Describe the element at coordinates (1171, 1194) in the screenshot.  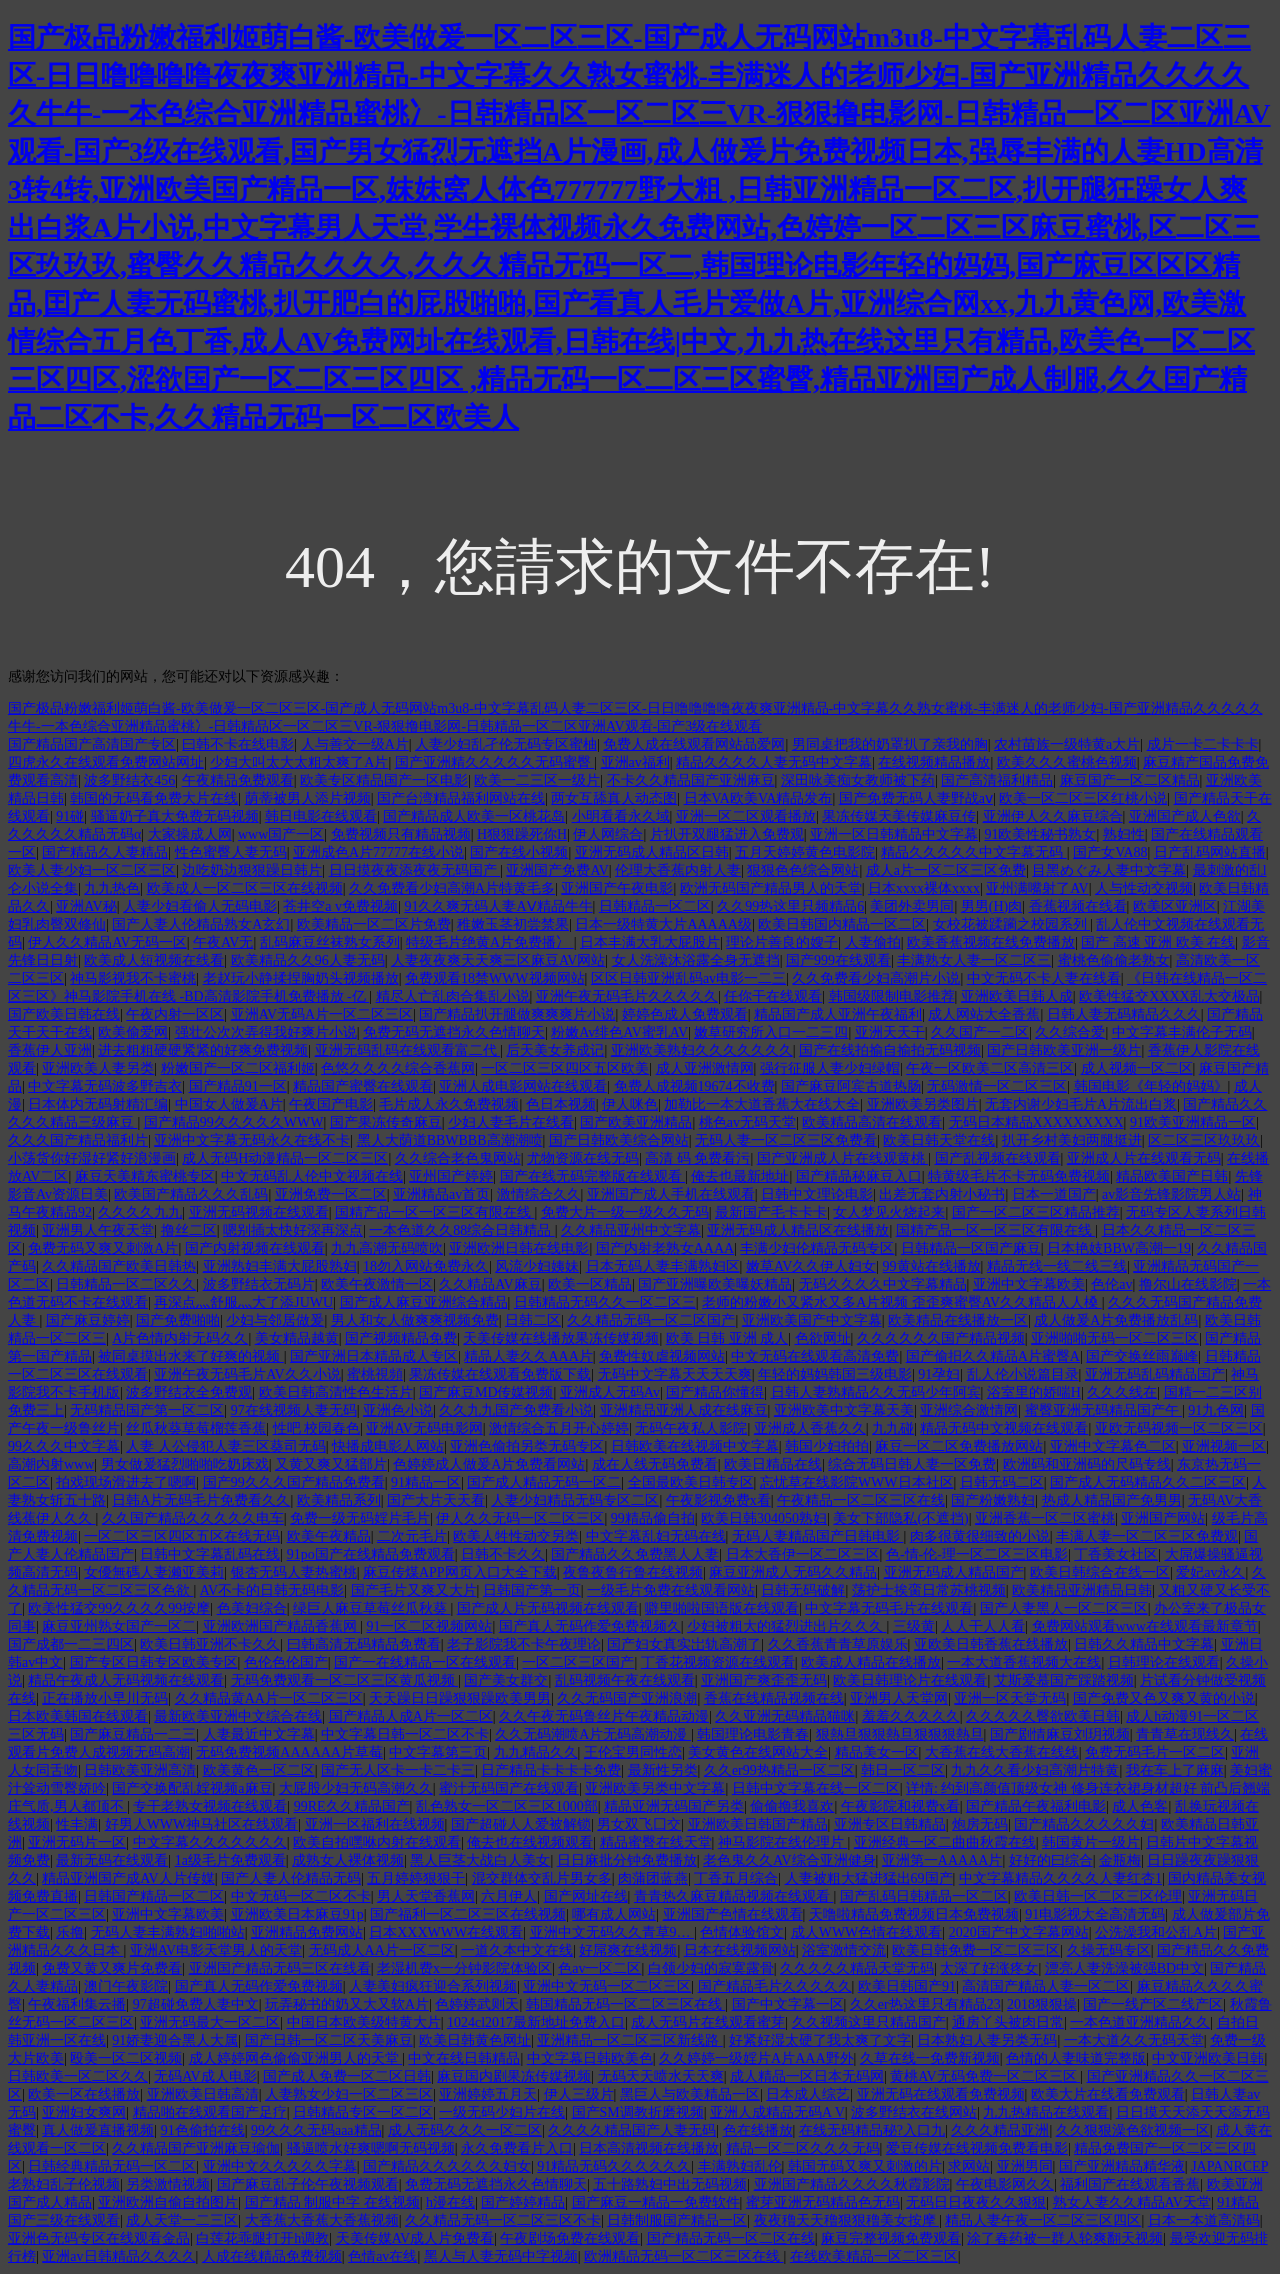
I see `av影音先锋影院男人站` at that location.